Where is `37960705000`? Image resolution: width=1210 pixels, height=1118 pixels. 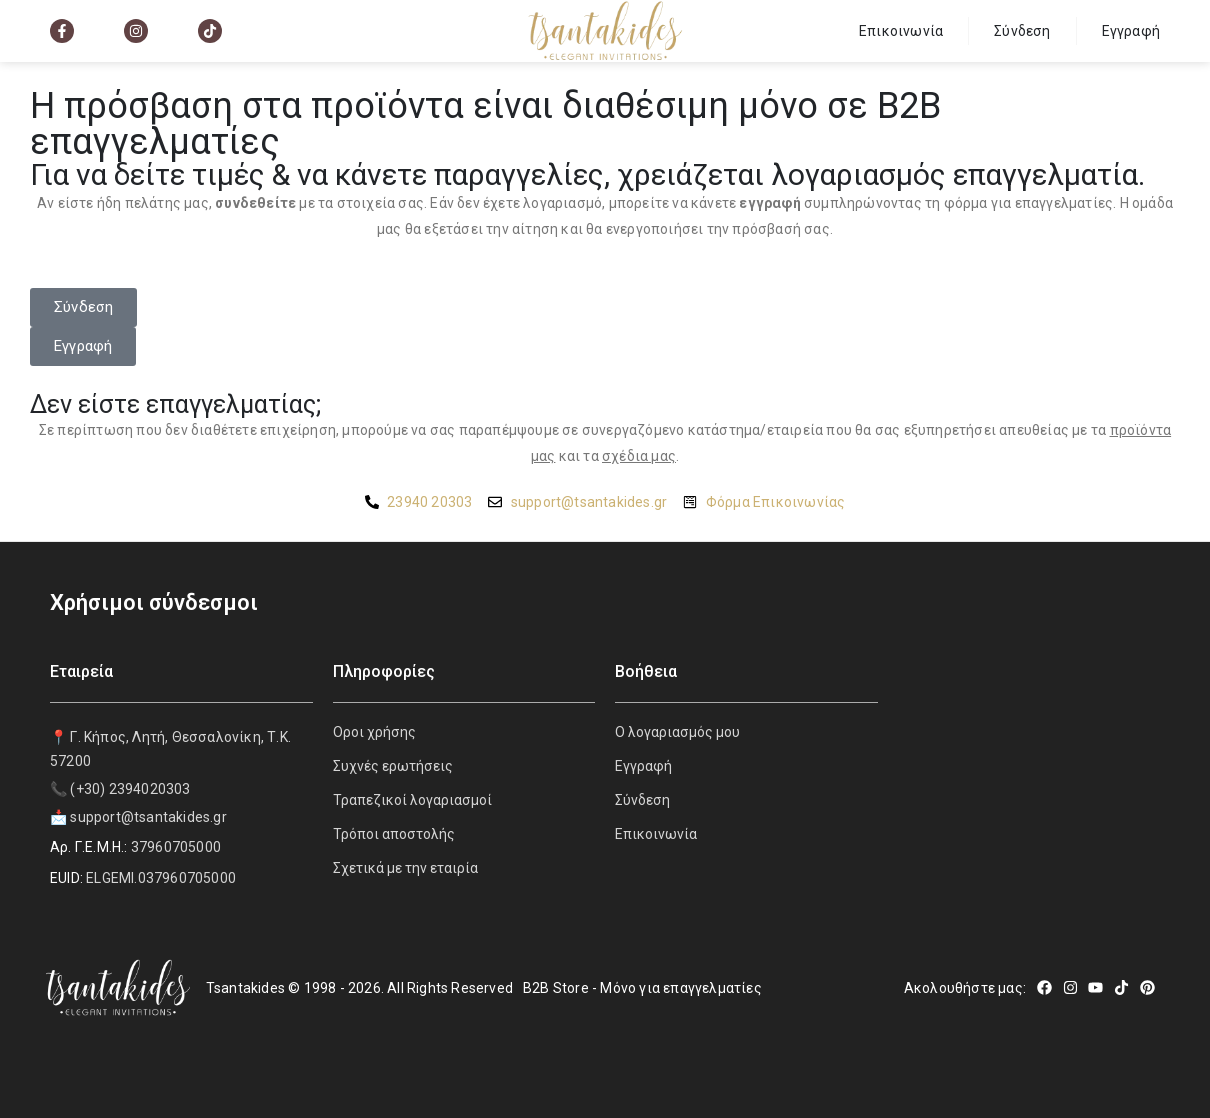 37960705000 is located at coordinates (176, 847).